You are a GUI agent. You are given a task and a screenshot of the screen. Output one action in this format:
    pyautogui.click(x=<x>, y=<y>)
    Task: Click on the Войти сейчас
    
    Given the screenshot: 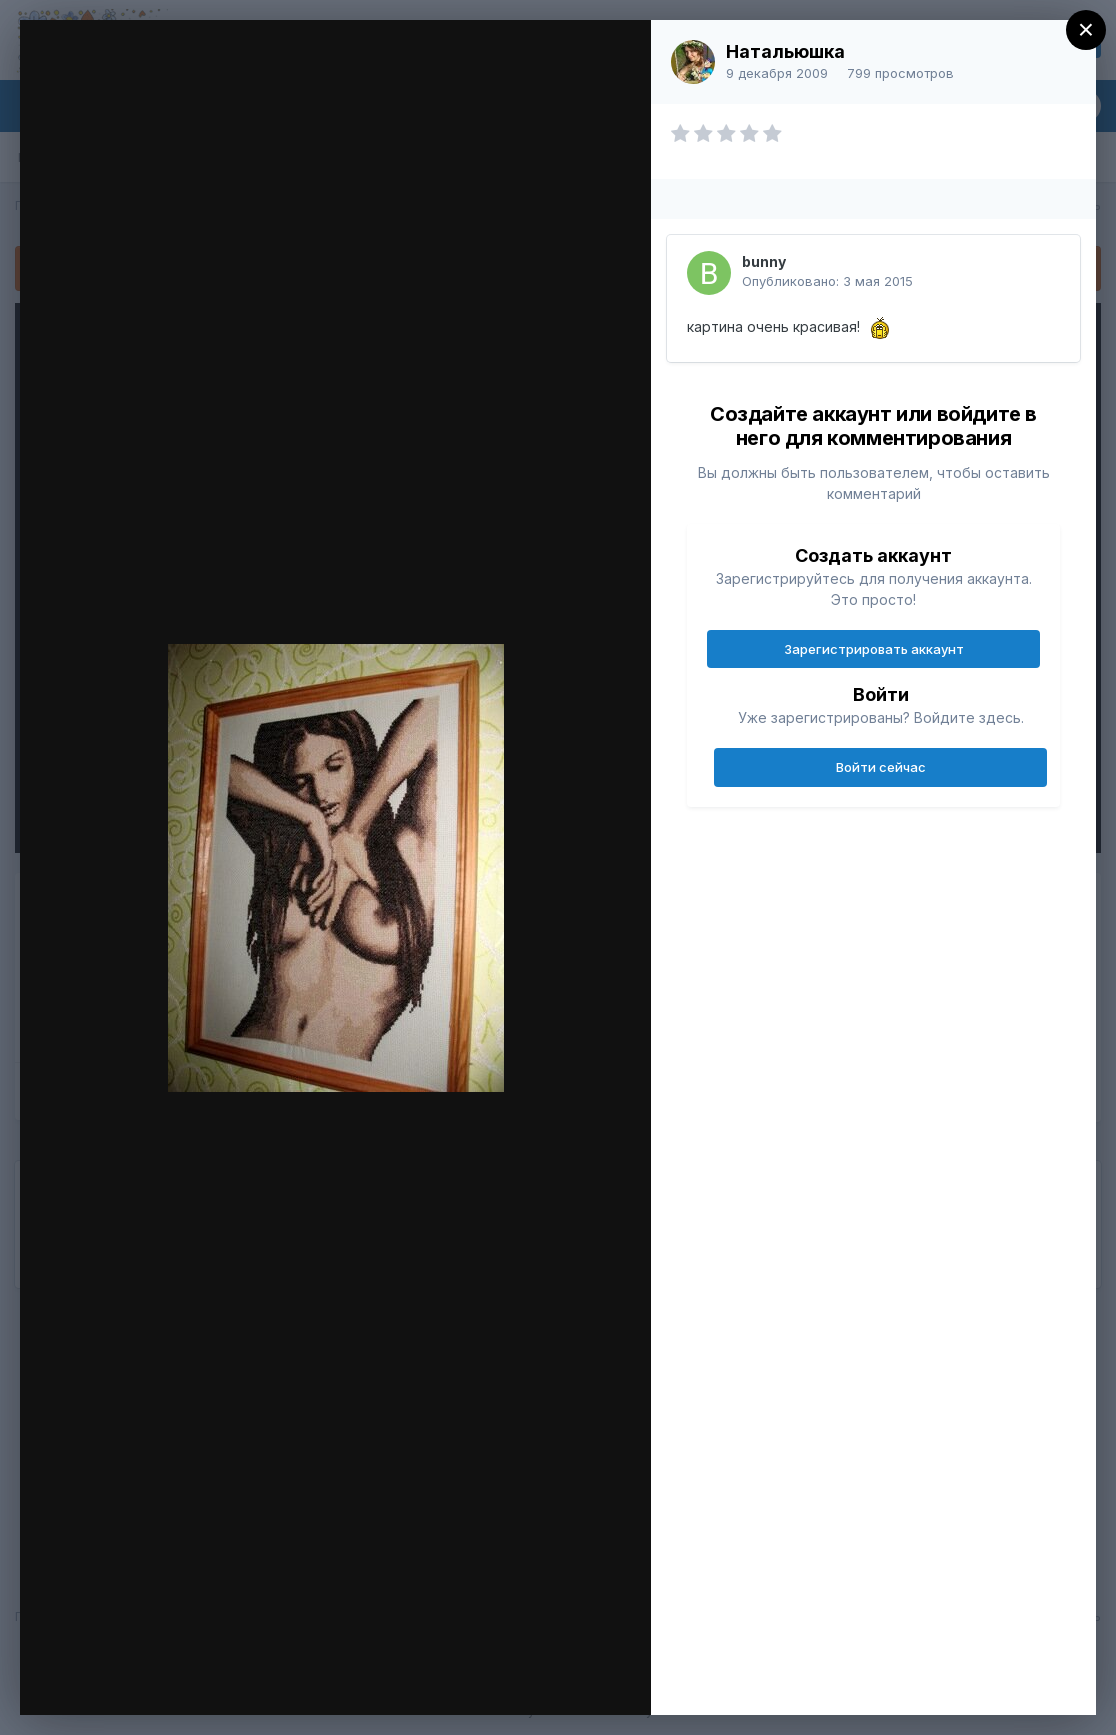 What is the action you would take?
    pyautogui.click(x=881, y=767)
    